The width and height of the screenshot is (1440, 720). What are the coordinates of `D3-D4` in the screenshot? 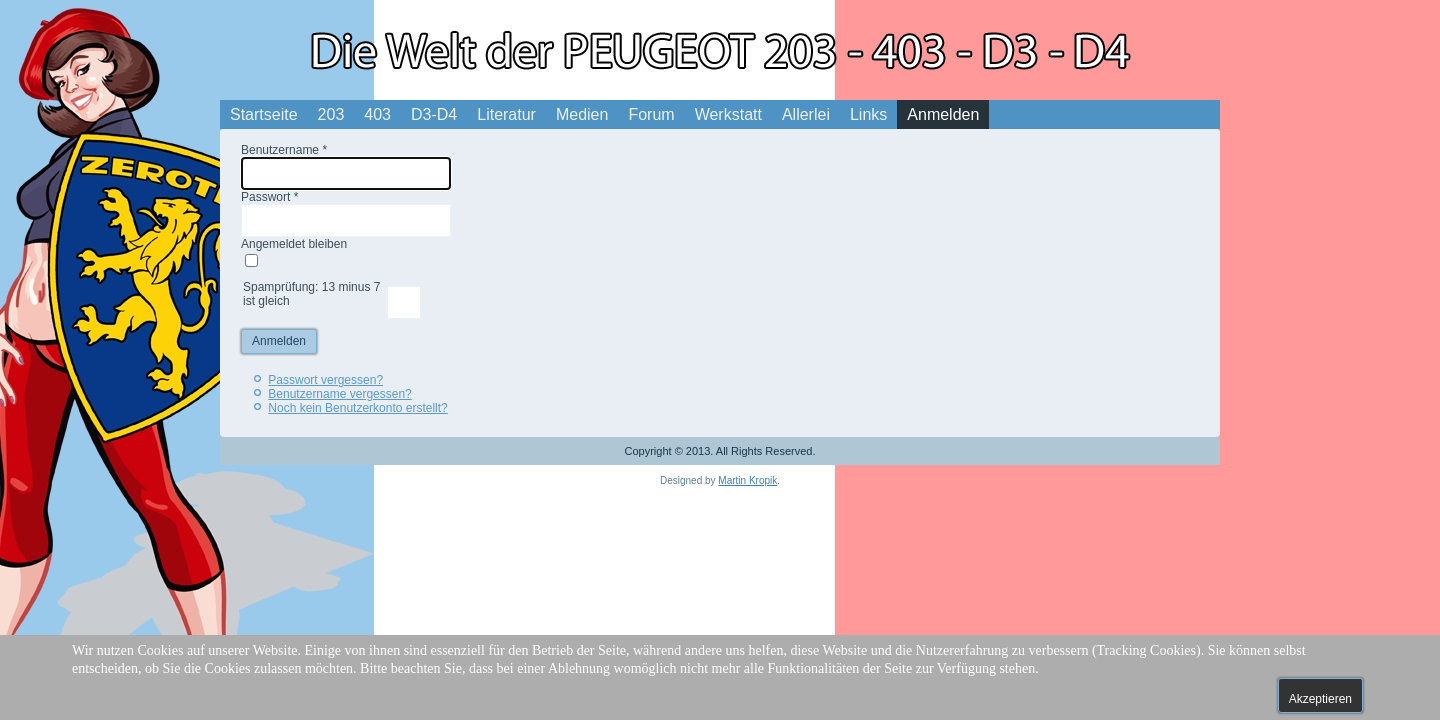 It's located at (434, 114).